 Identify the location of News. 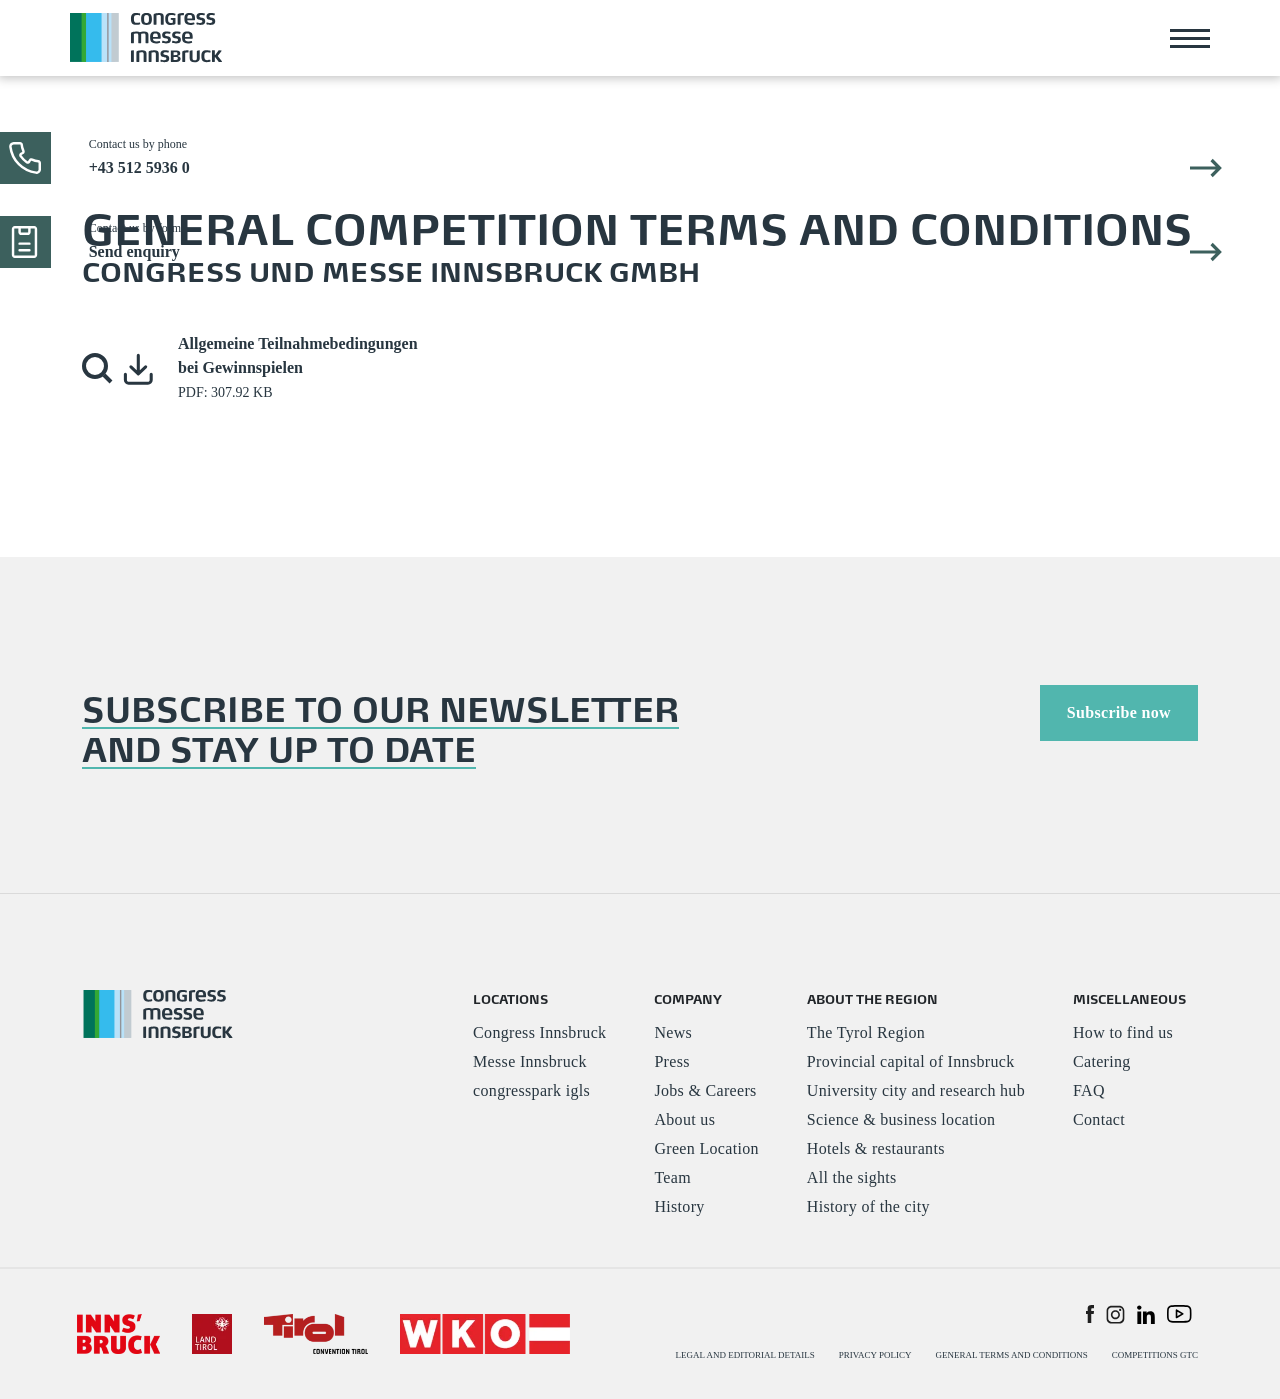
(673, 1032).